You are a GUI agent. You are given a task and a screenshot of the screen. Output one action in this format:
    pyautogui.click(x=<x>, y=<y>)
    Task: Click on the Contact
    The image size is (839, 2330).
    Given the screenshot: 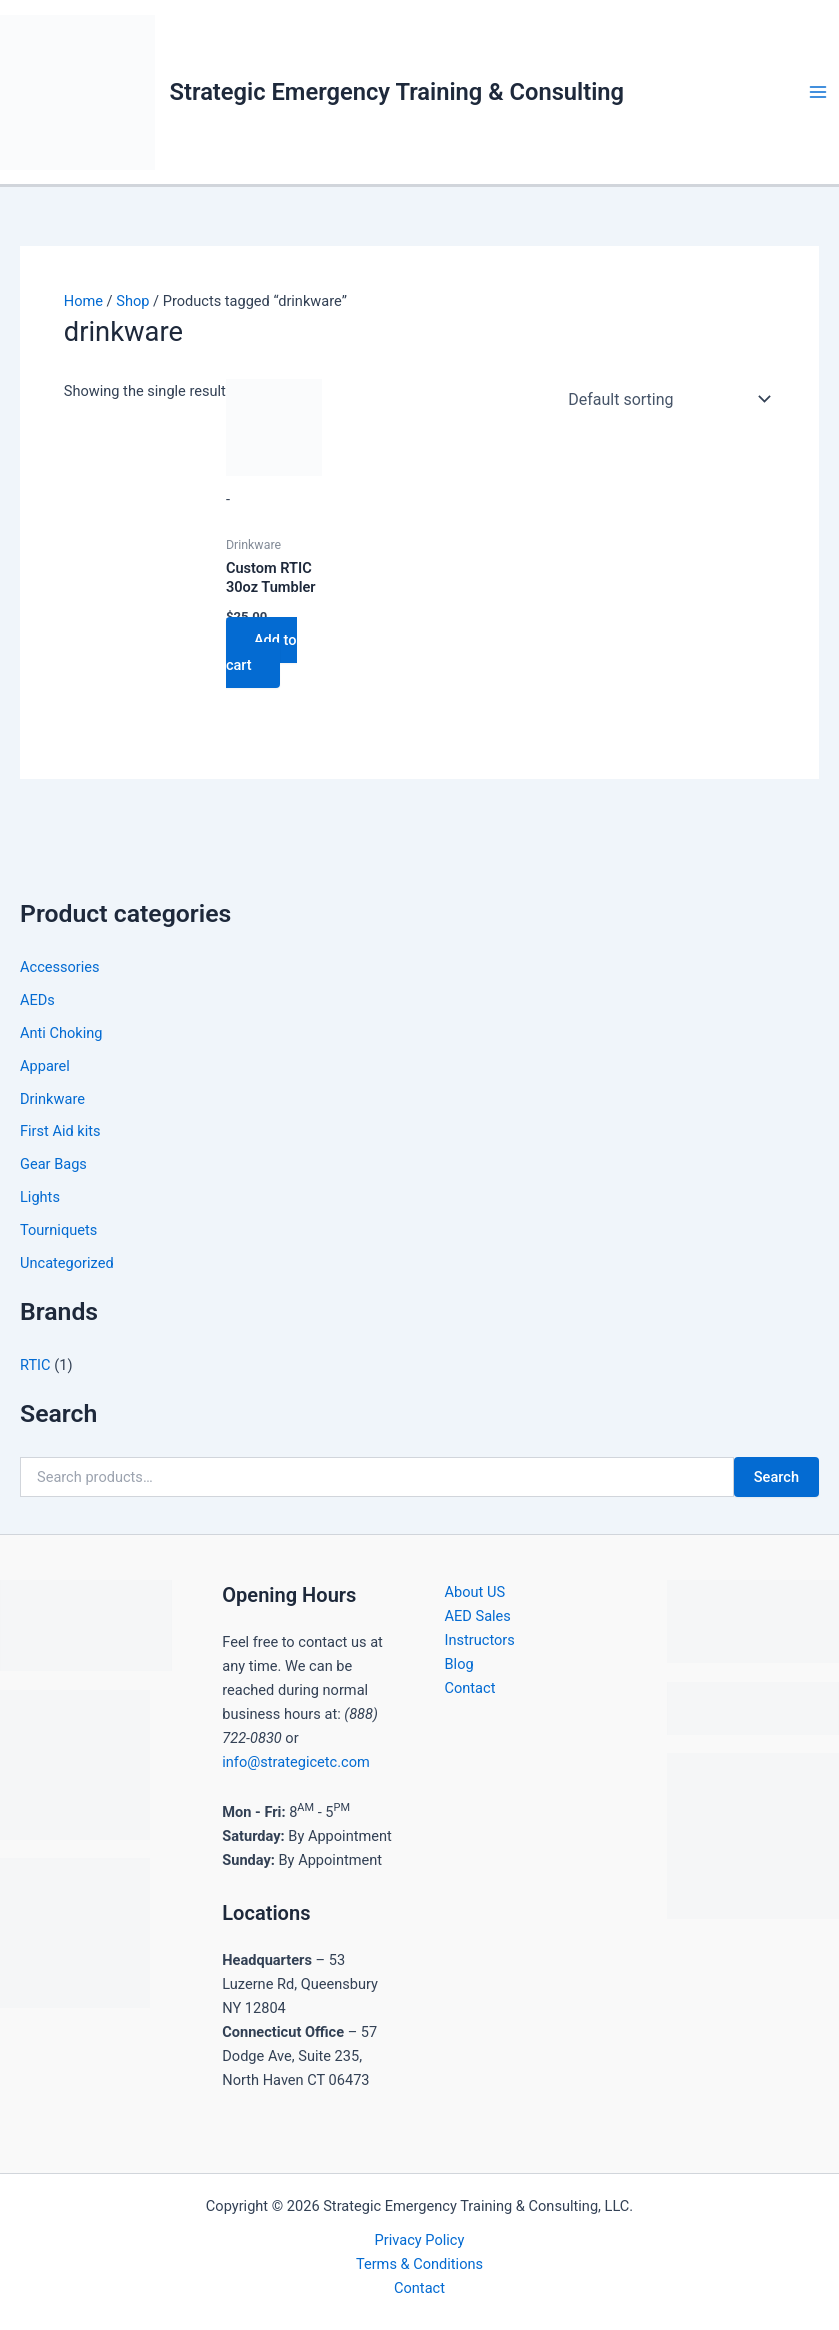 What is the action you would take?
    pyautogui.click(x=470, y=1688)
    